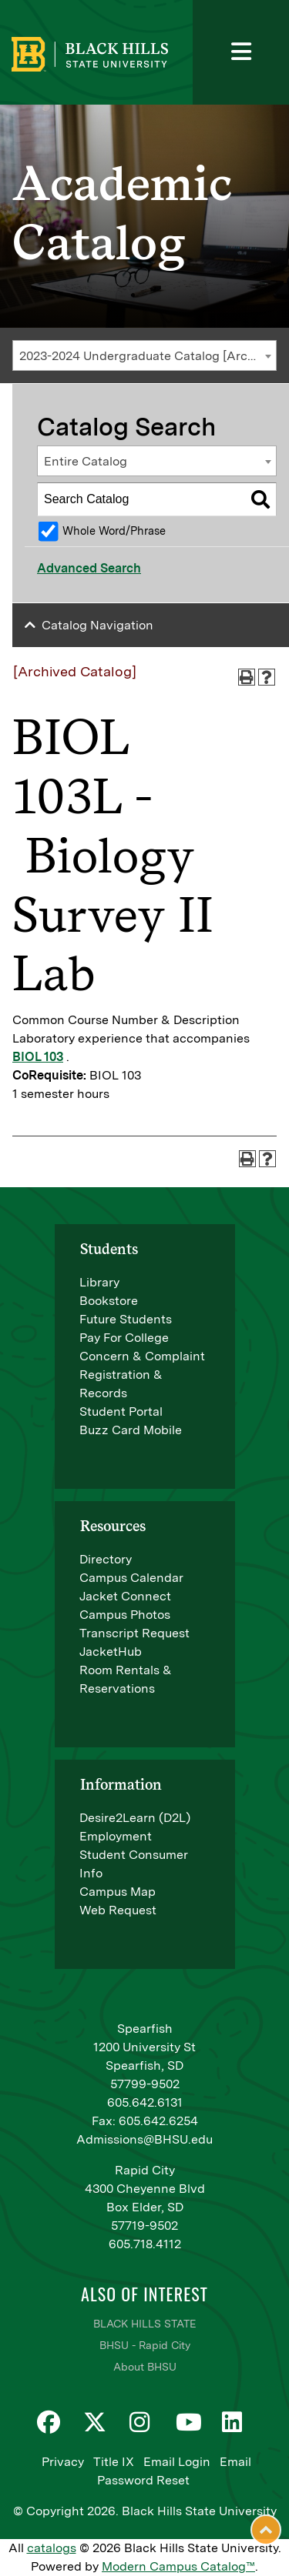 This screenshot has height=2576, width=289. What do you see at coordinates (241, 52) in the screenshot?
I see `[Toggle navigation]` at bounding box center [241, 52].